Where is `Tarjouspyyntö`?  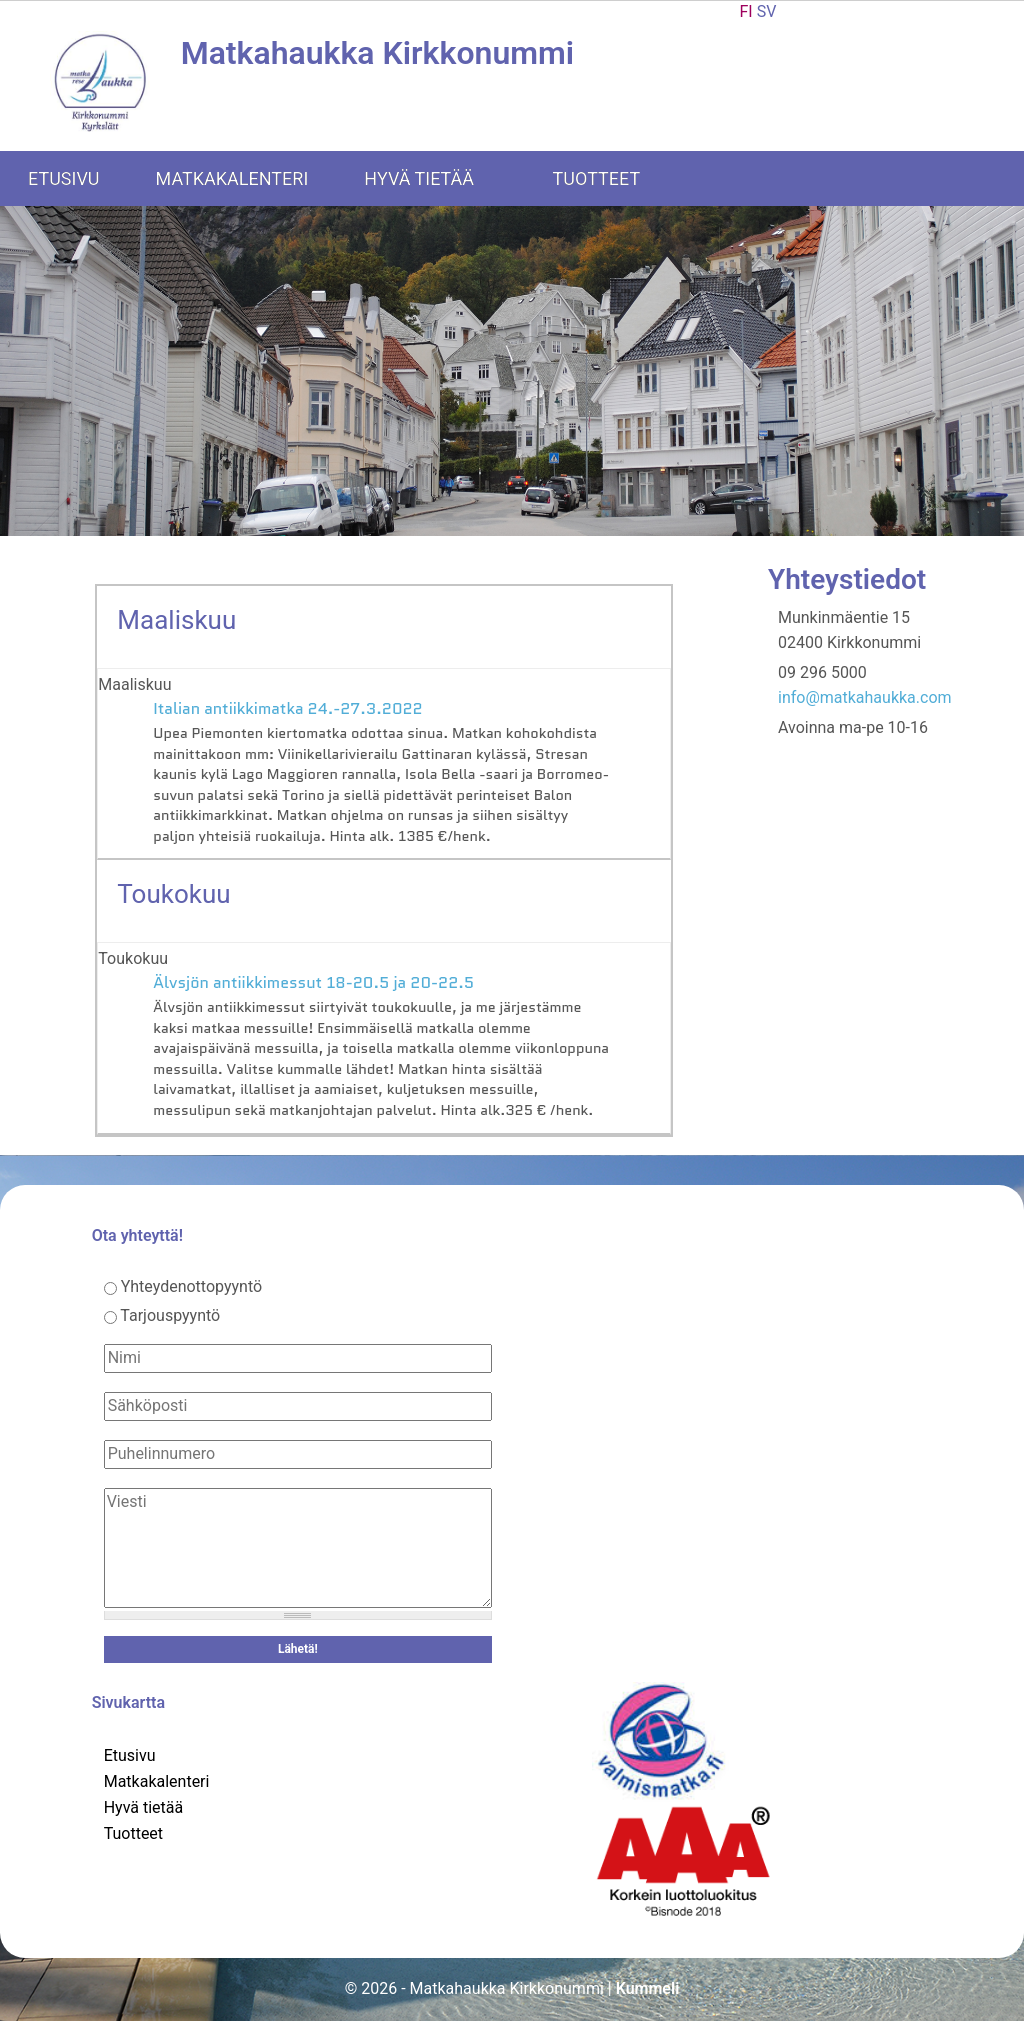 Tarjouspyyntö is located at coordinates (170, 1315).